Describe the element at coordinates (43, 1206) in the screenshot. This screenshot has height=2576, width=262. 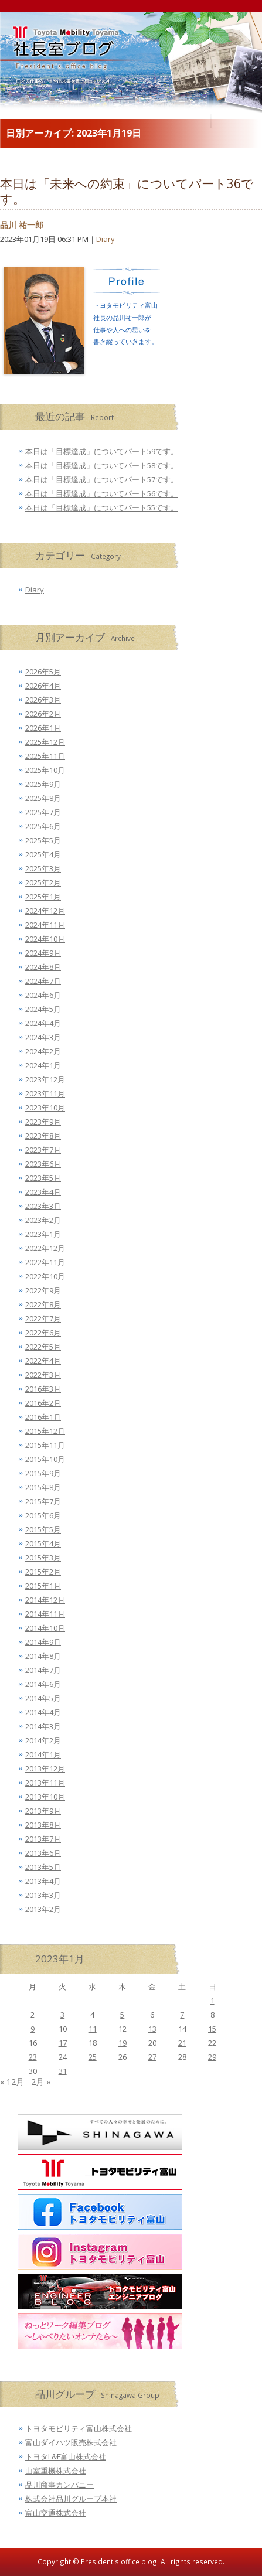
I see `2023年3月` at that location.